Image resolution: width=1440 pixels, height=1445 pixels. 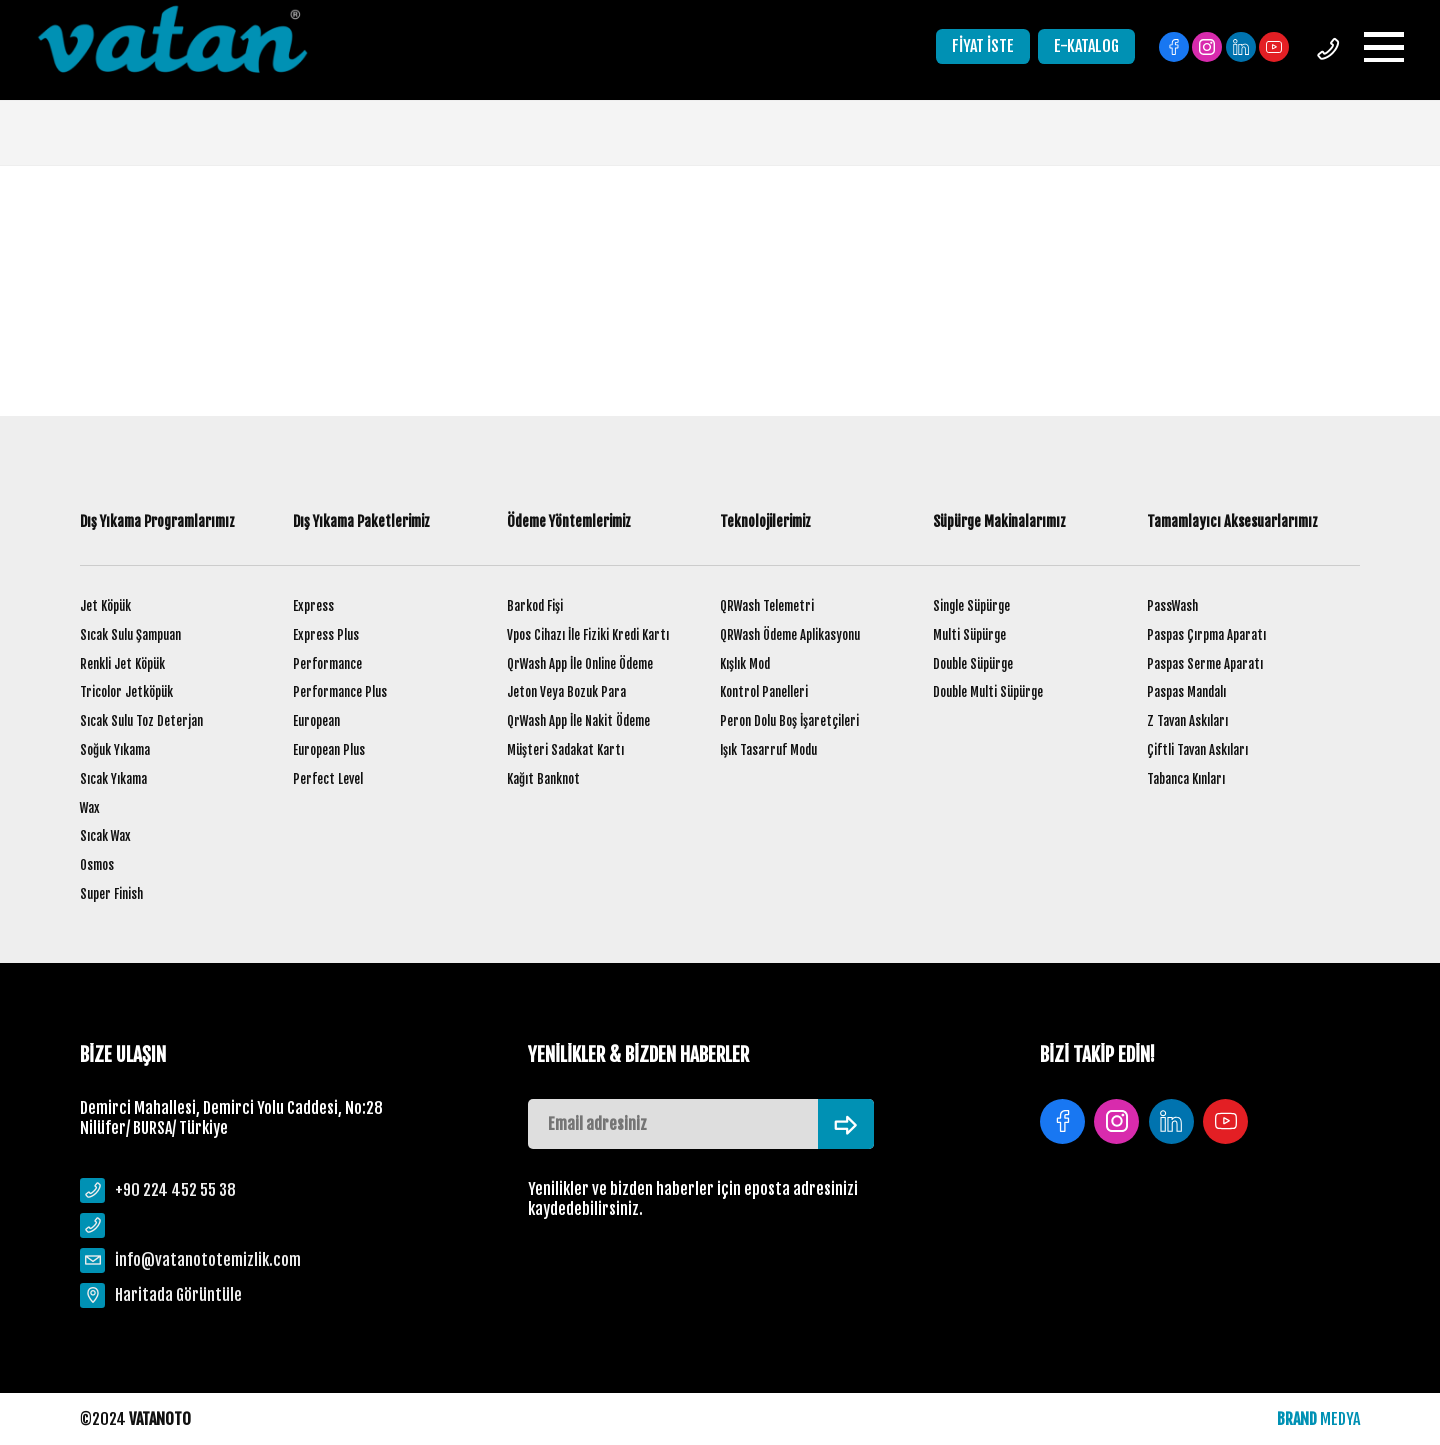 I want to click on Jet Köpük, so click(x=105, y=606).